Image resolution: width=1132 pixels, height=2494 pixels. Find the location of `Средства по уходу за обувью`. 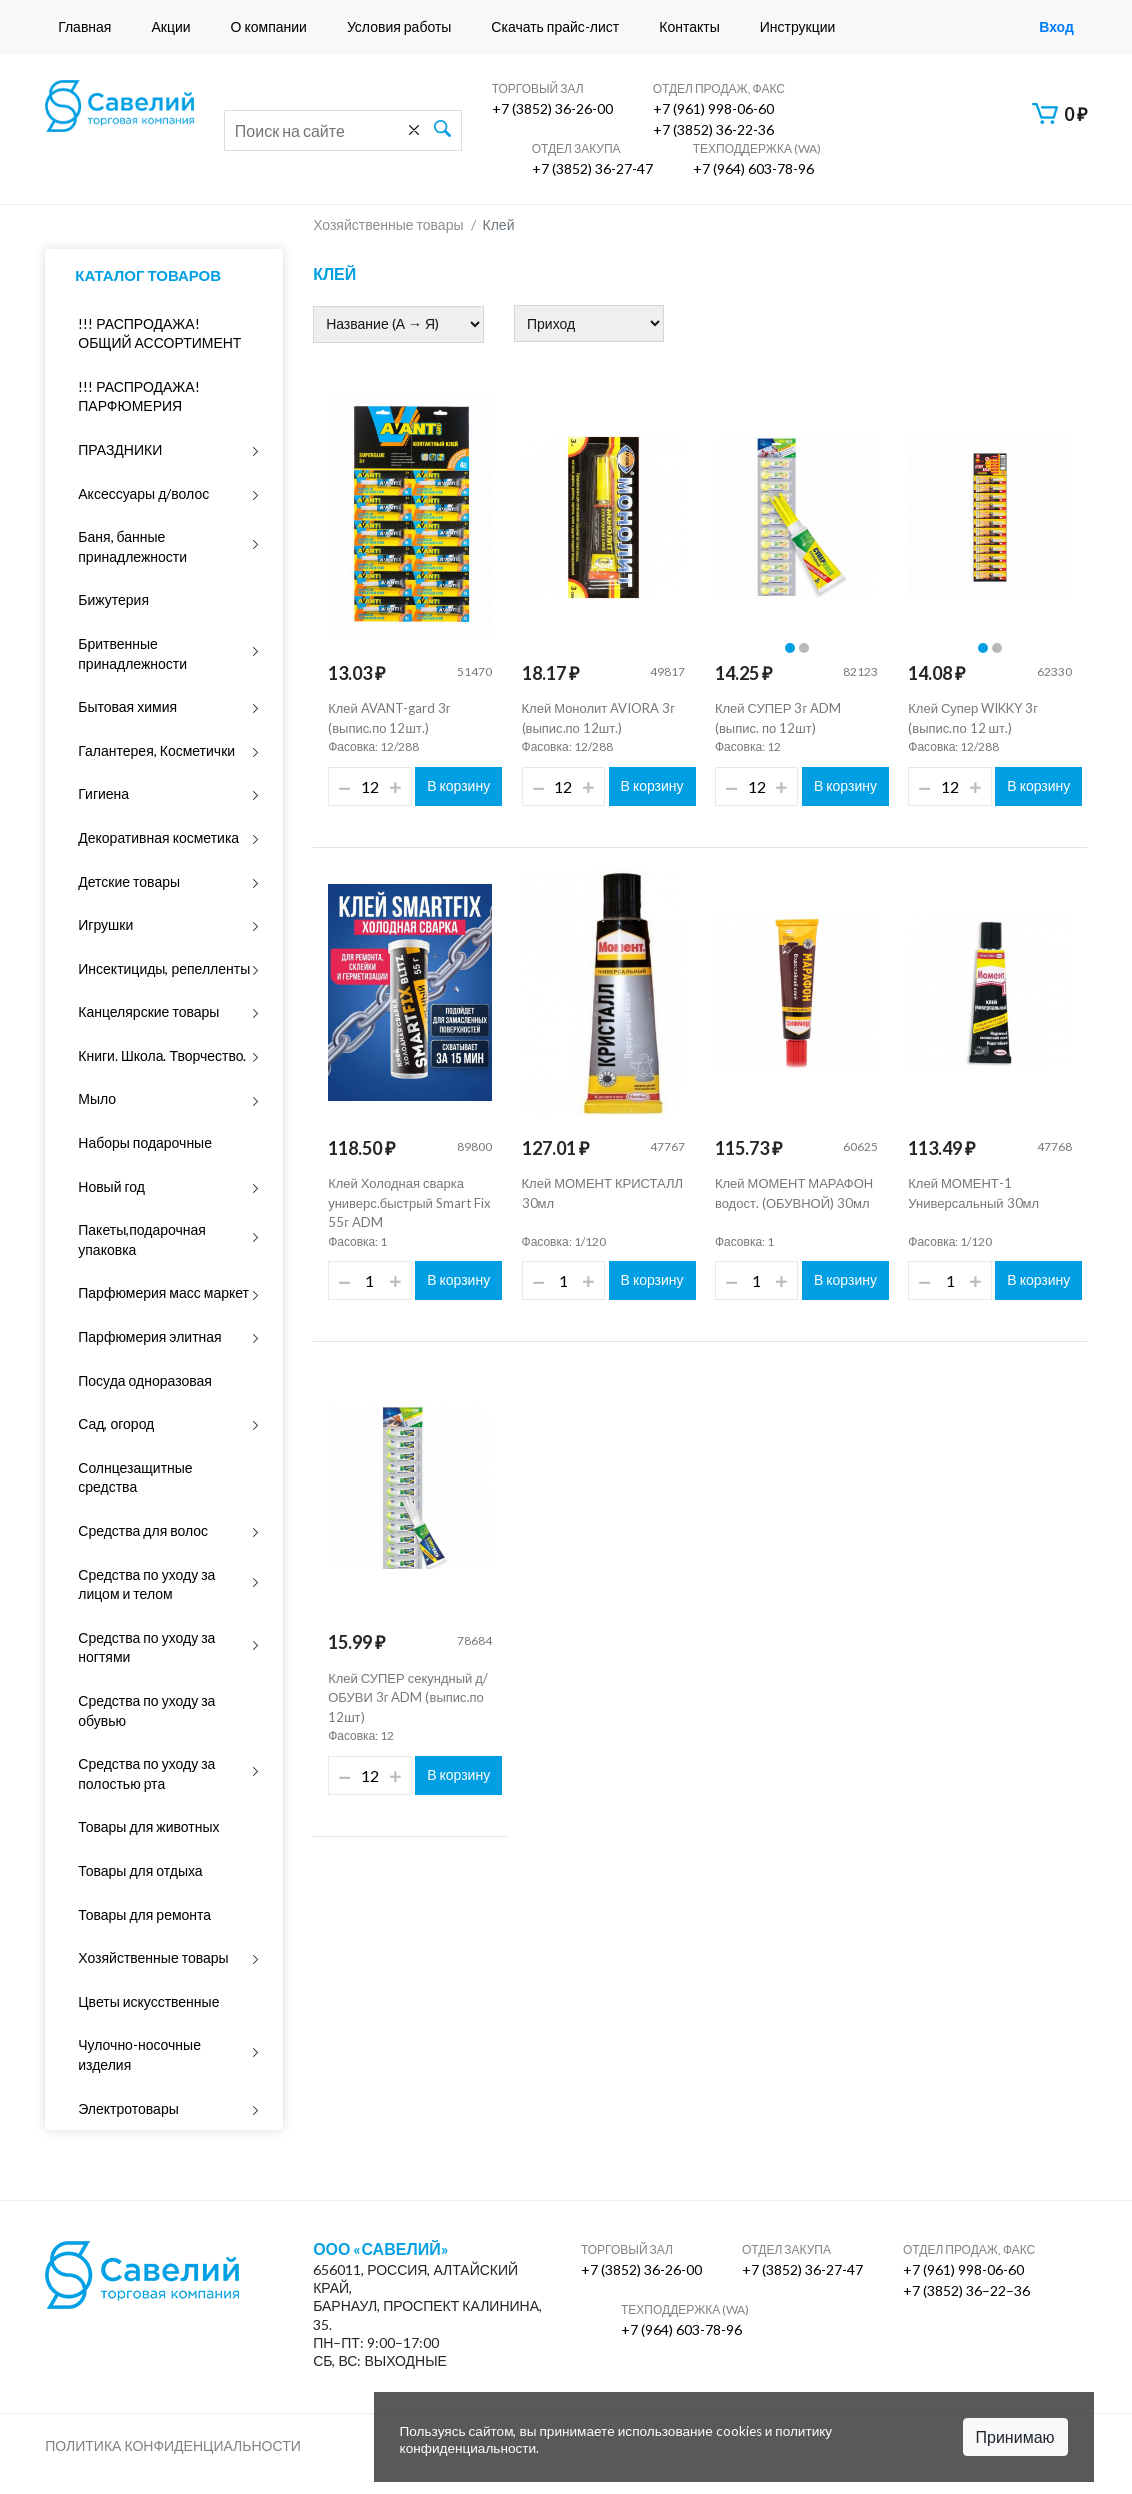

Средства по уходу за обувью is located at coordinates (146, 1710).